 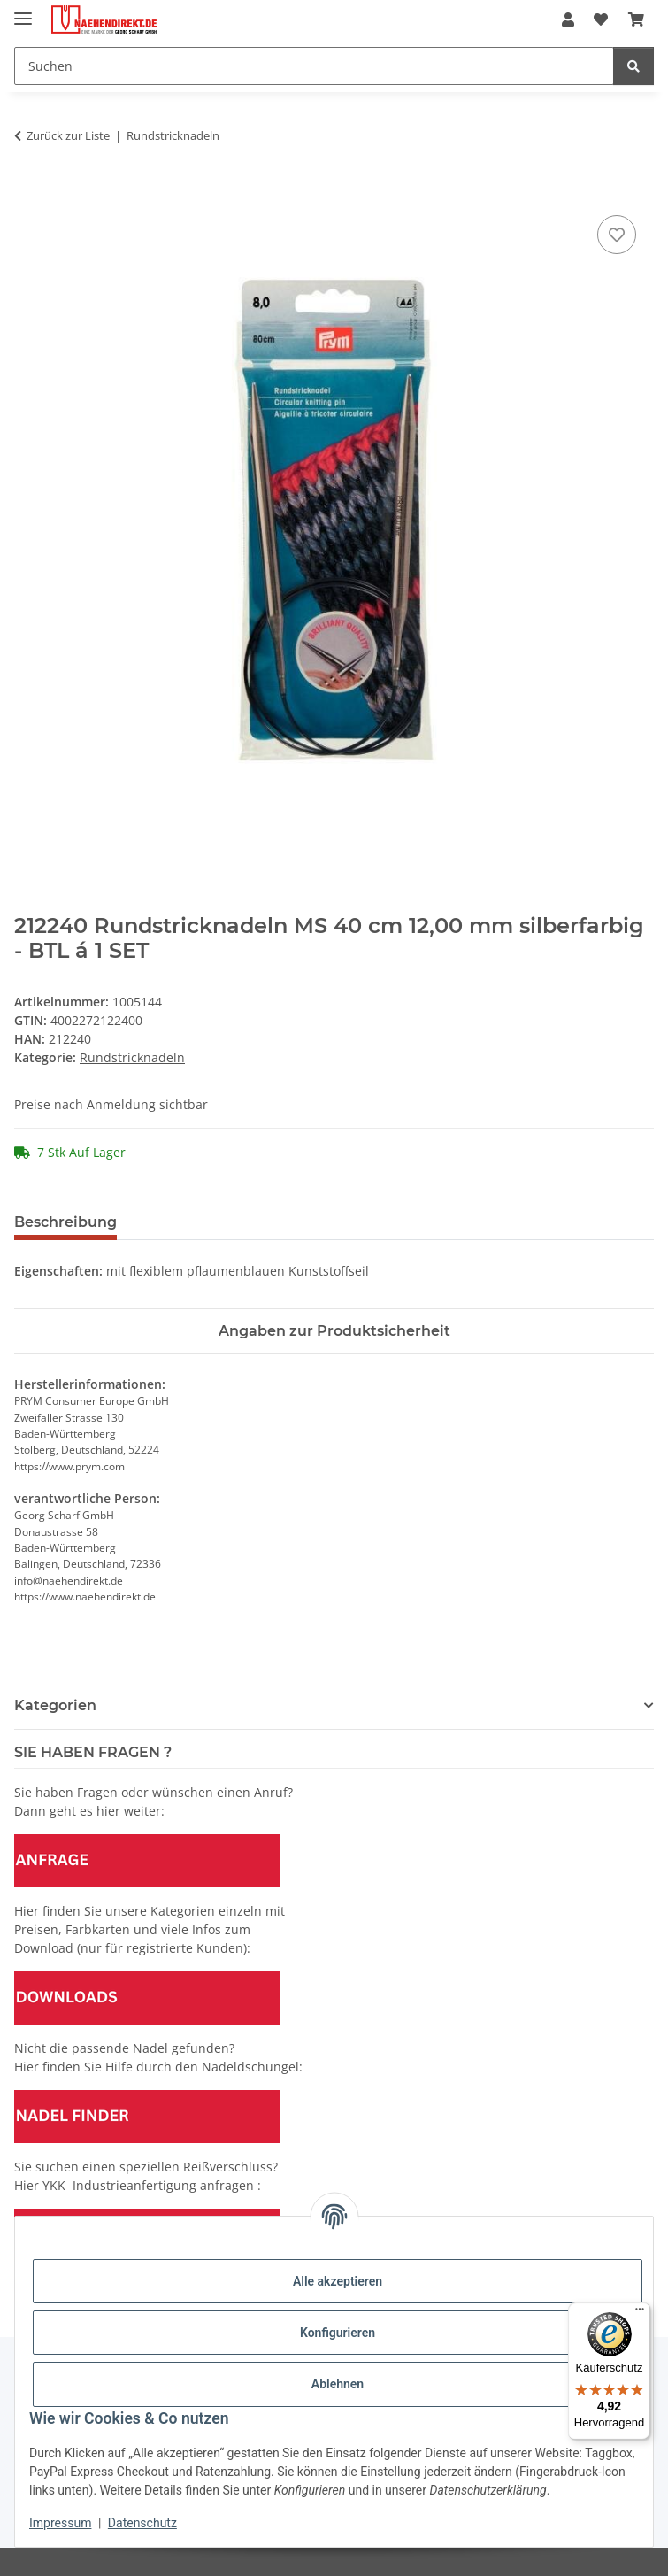 What do you see at coordinates (142, 2523) in the screenshot?
I see `Datenschutz` at bounding box center [142, 2523].